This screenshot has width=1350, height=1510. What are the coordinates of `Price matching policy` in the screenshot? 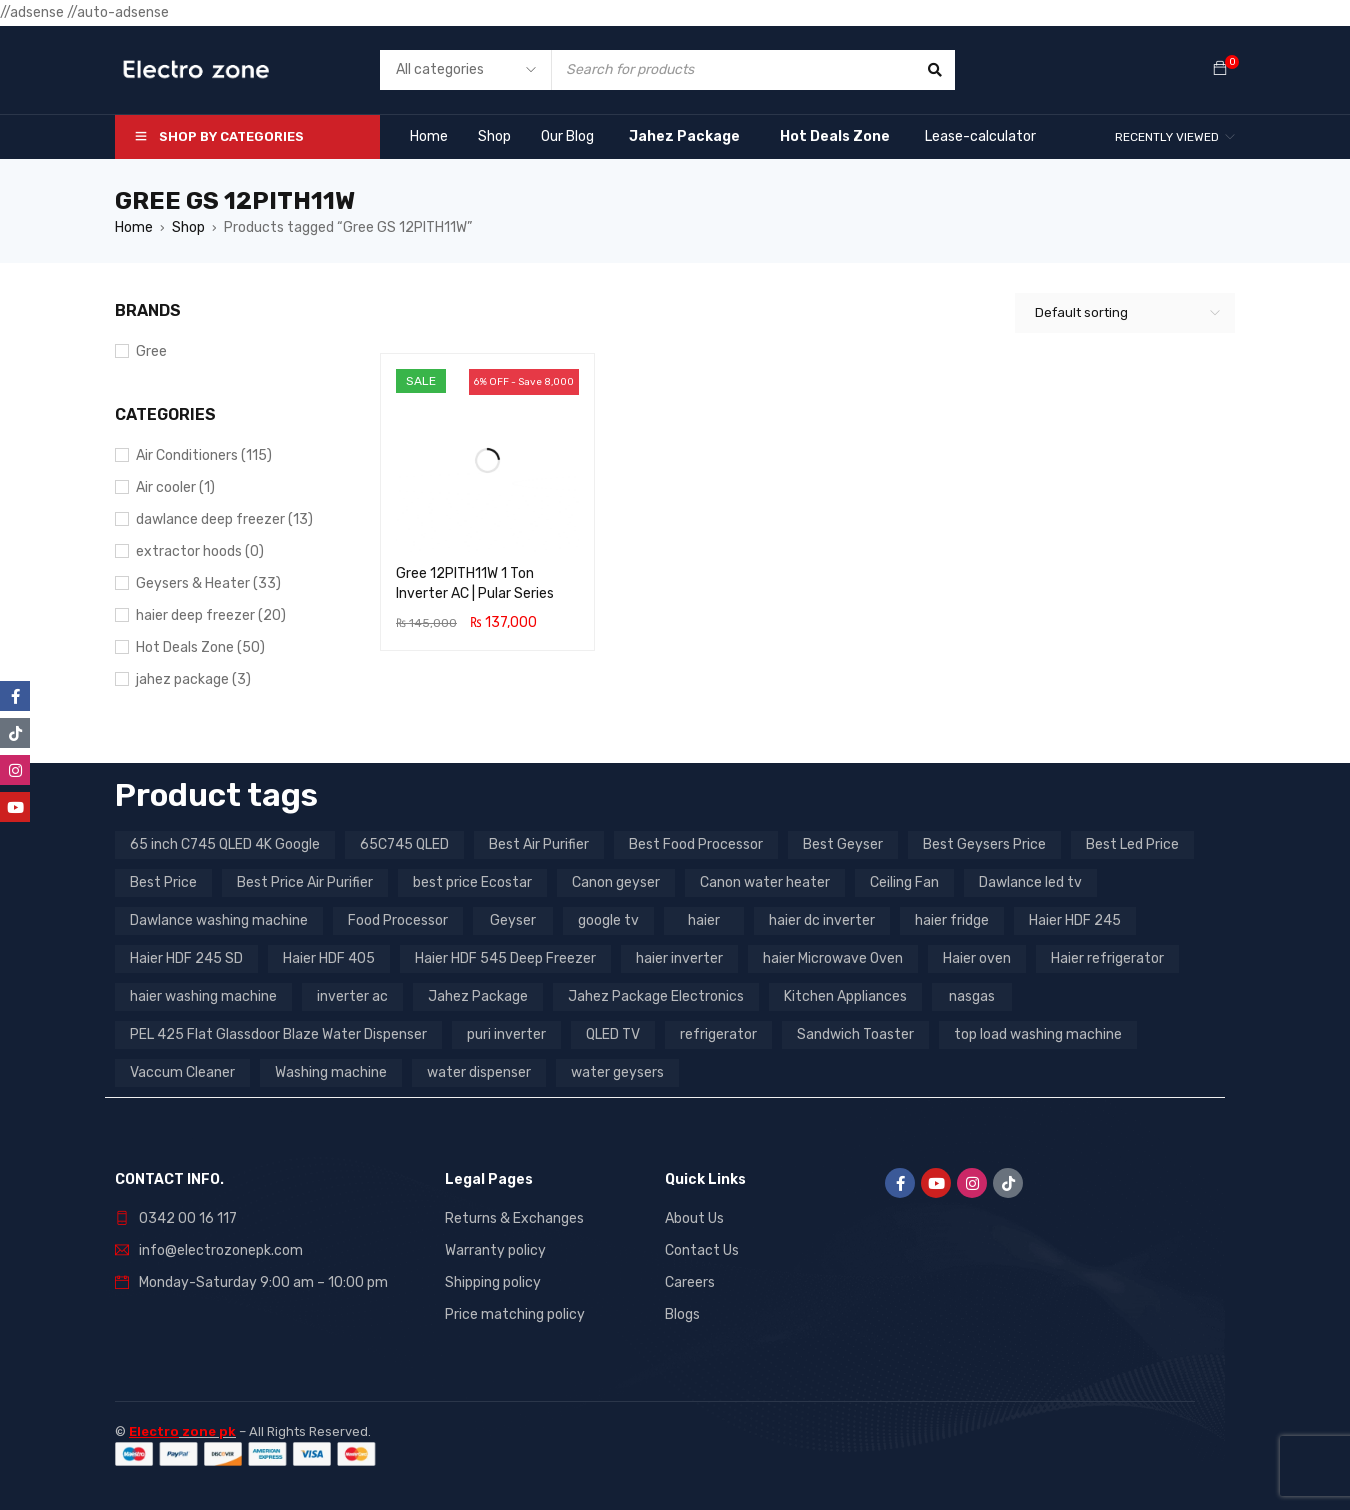 It's located at (515, 1314).